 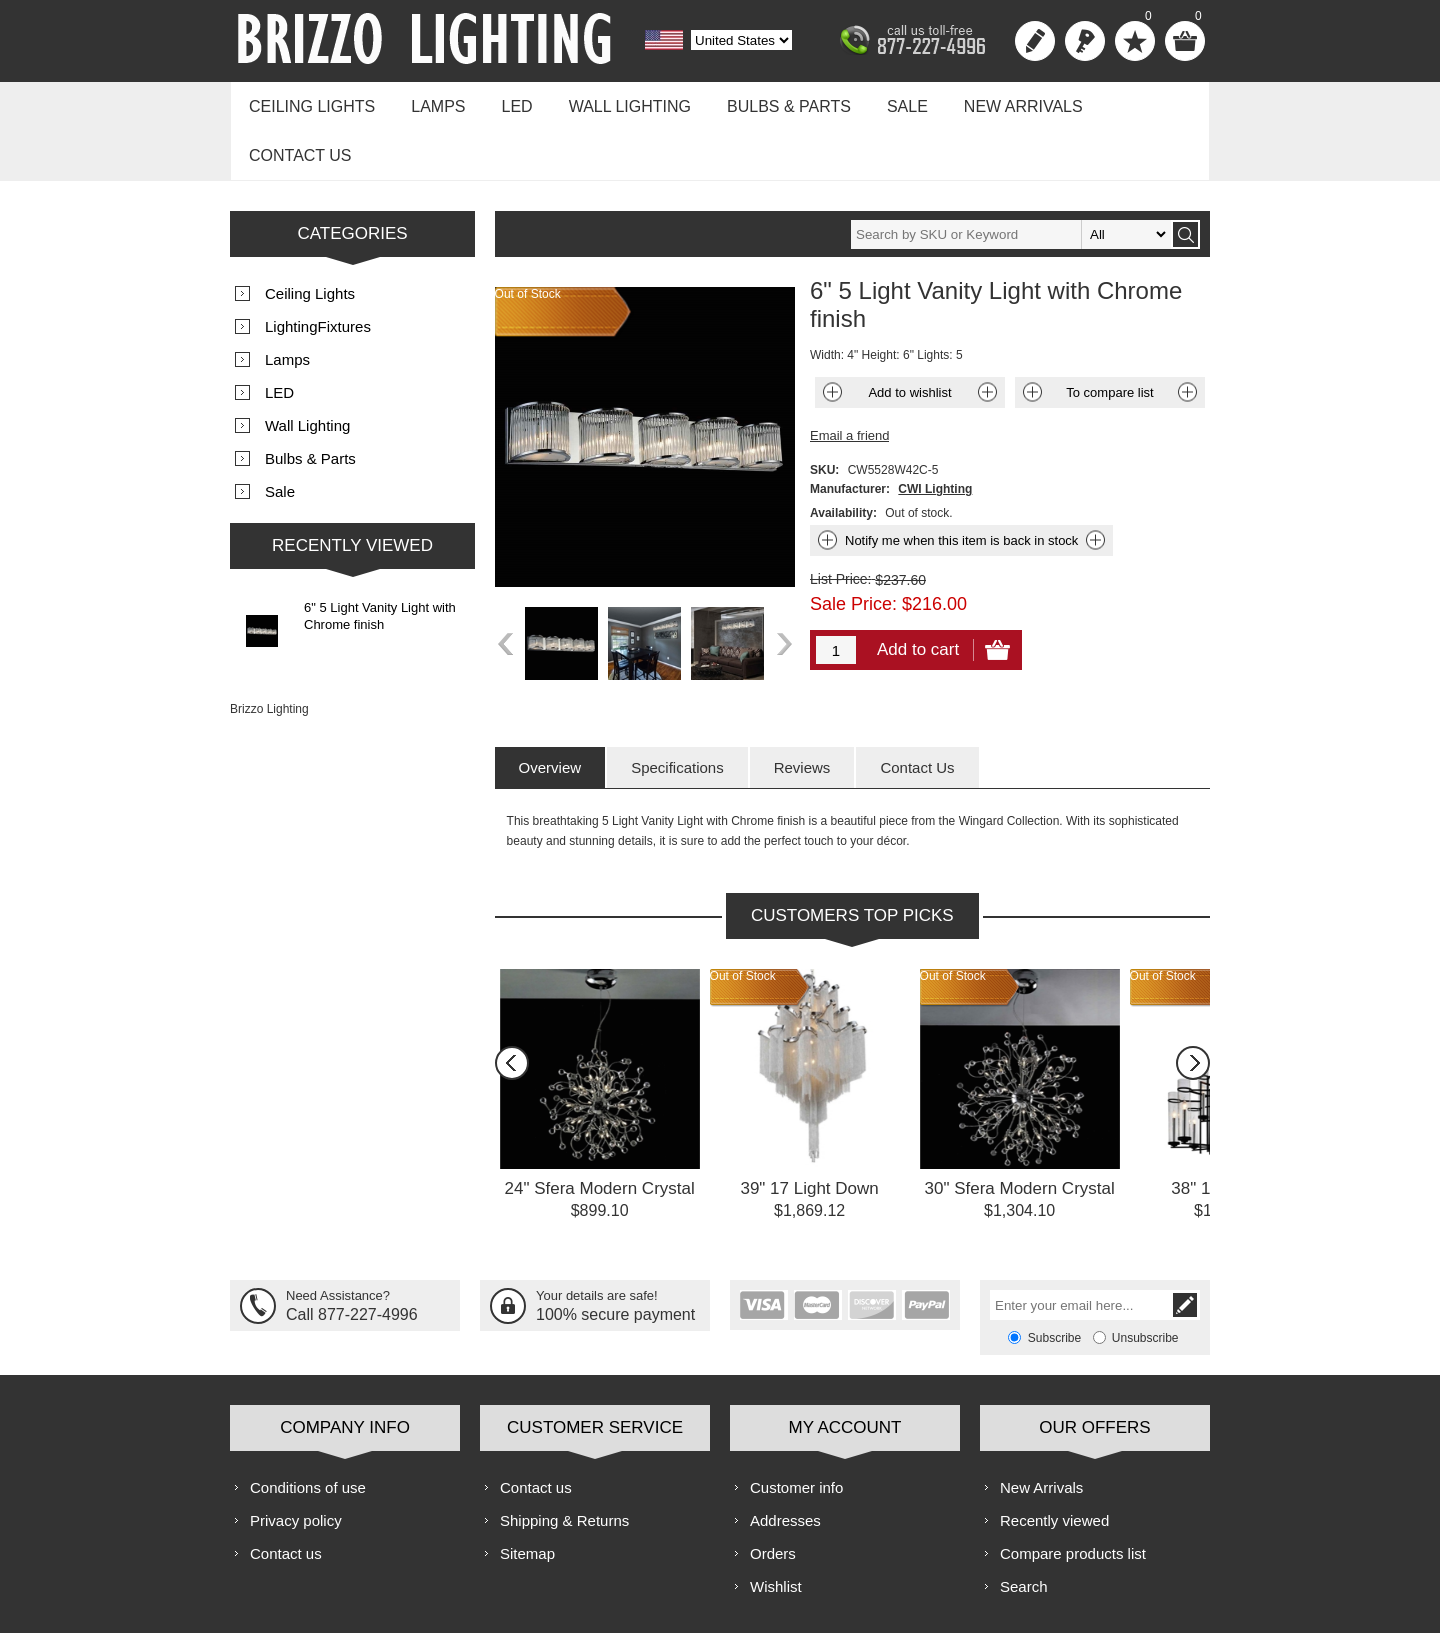 I want to click on Specifications [presentation], so click(x=677, y=709).